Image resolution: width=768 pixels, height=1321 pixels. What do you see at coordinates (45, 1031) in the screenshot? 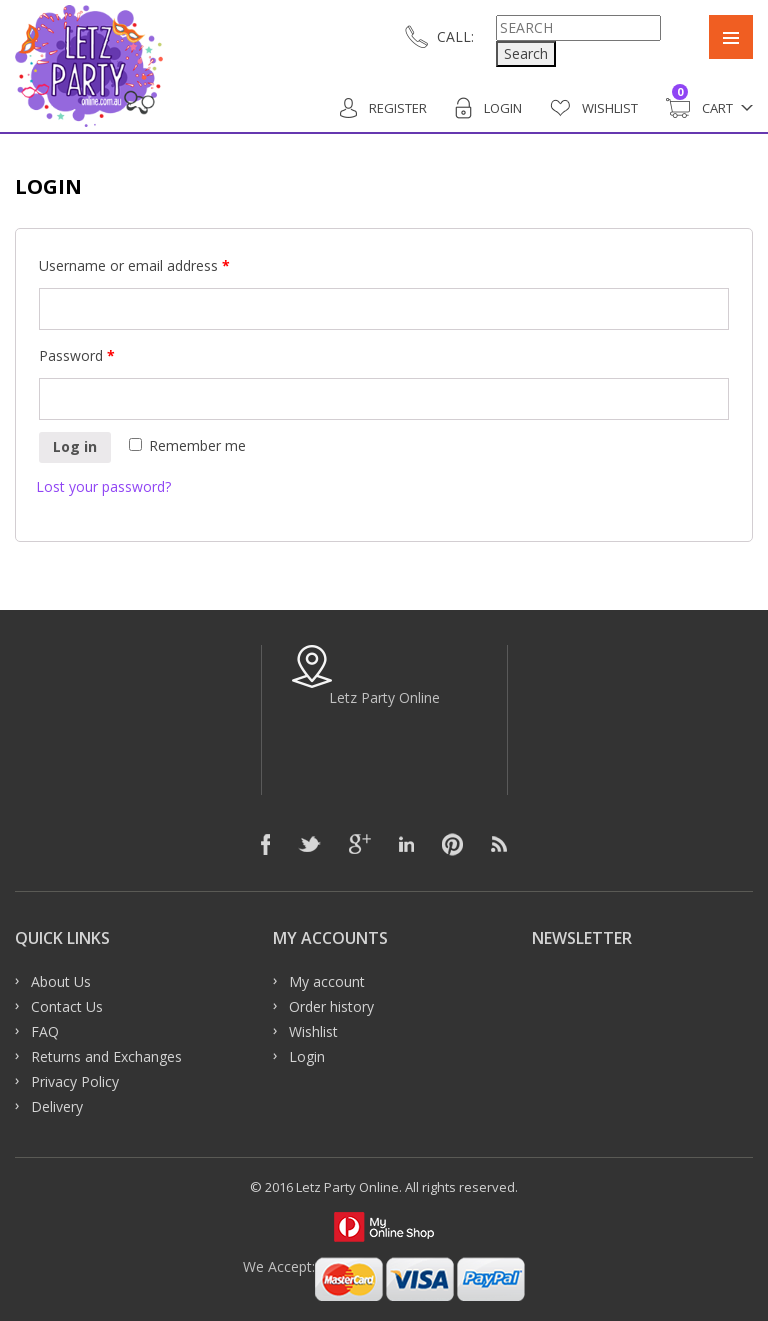
I see `FAQ` at bounding box center [45, 1031].